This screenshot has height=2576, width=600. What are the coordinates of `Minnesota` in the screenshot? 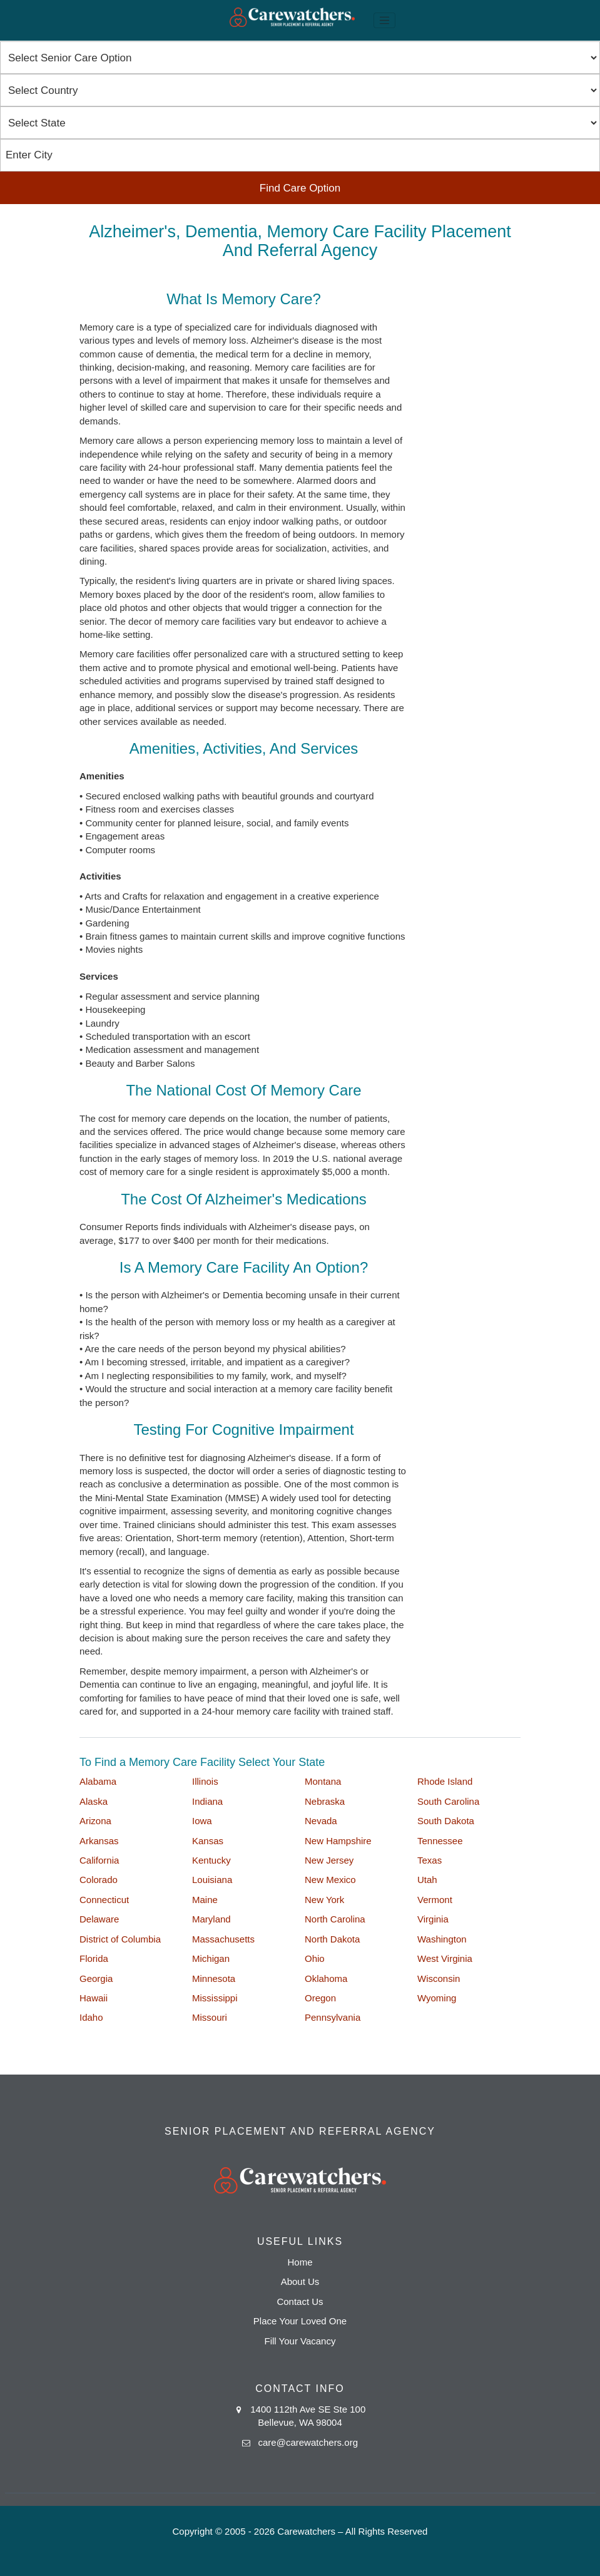 It's located at (213, 1978).